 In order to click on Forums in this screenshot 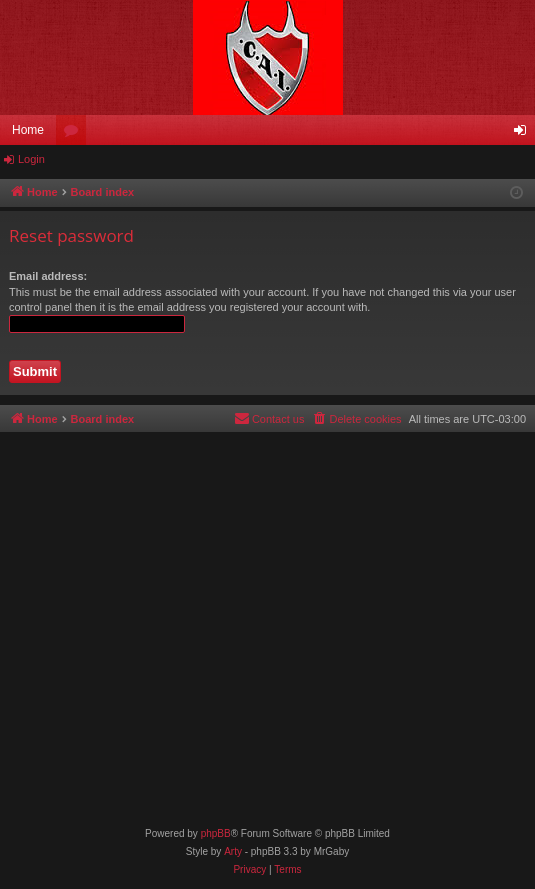, I will do `click(75, 134)`.